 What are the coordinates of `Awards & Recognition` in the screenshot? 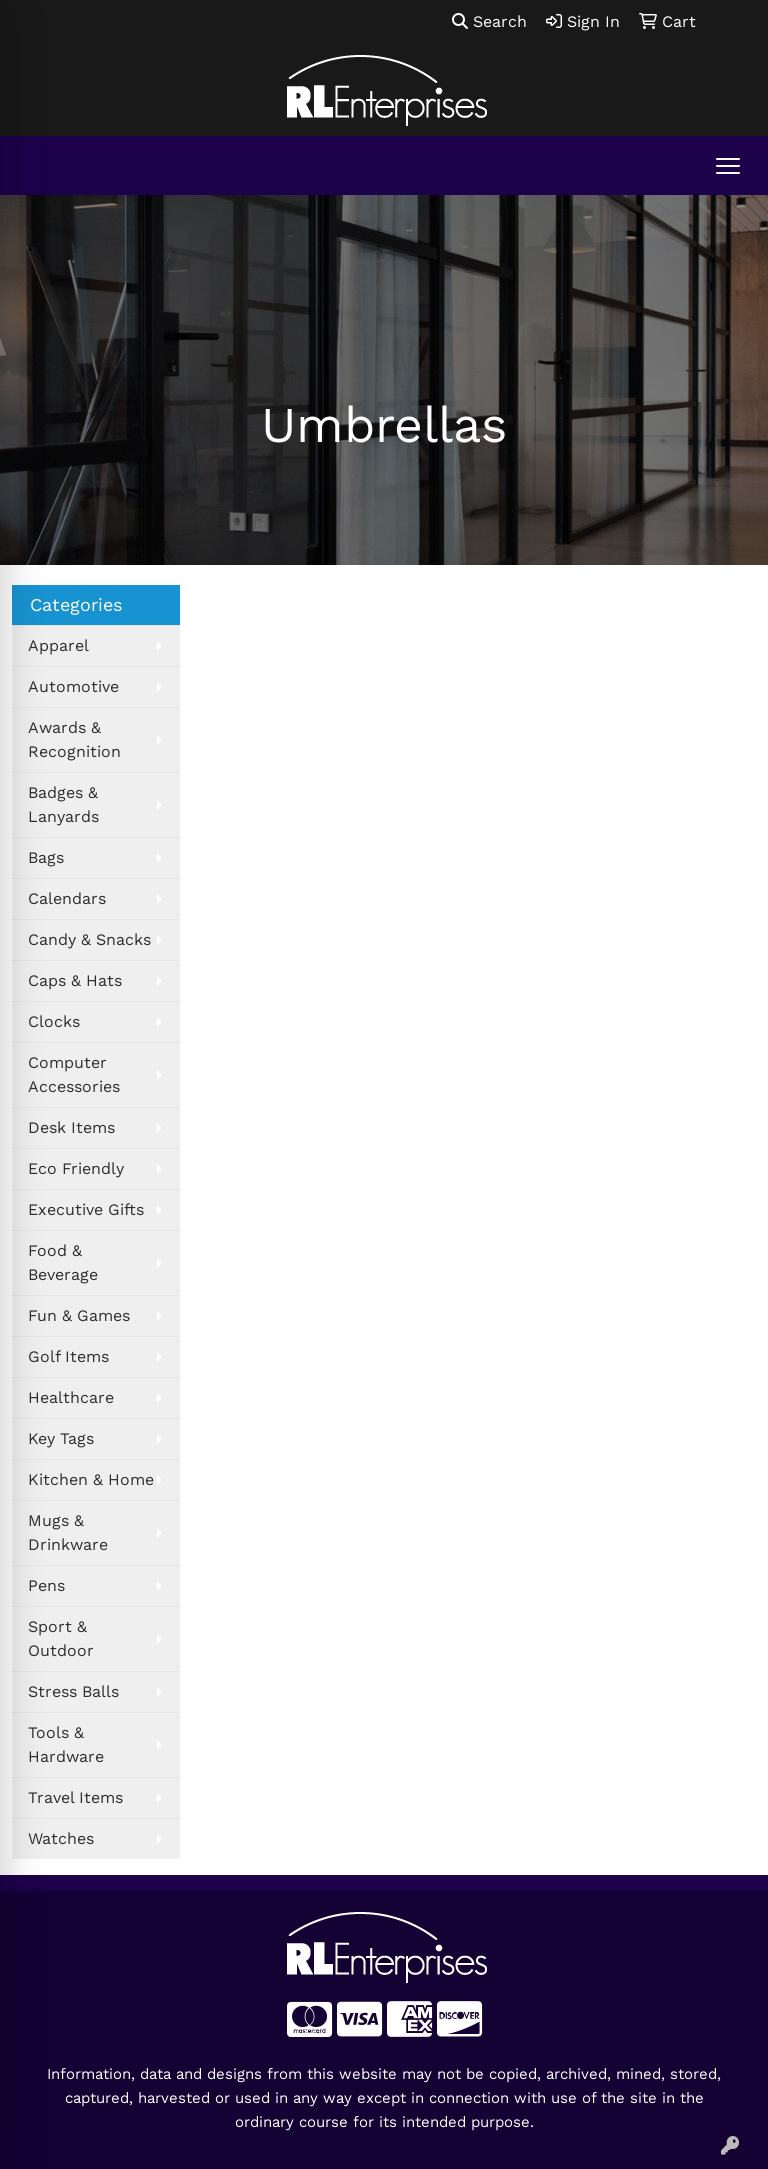 It's located at (74, 739).